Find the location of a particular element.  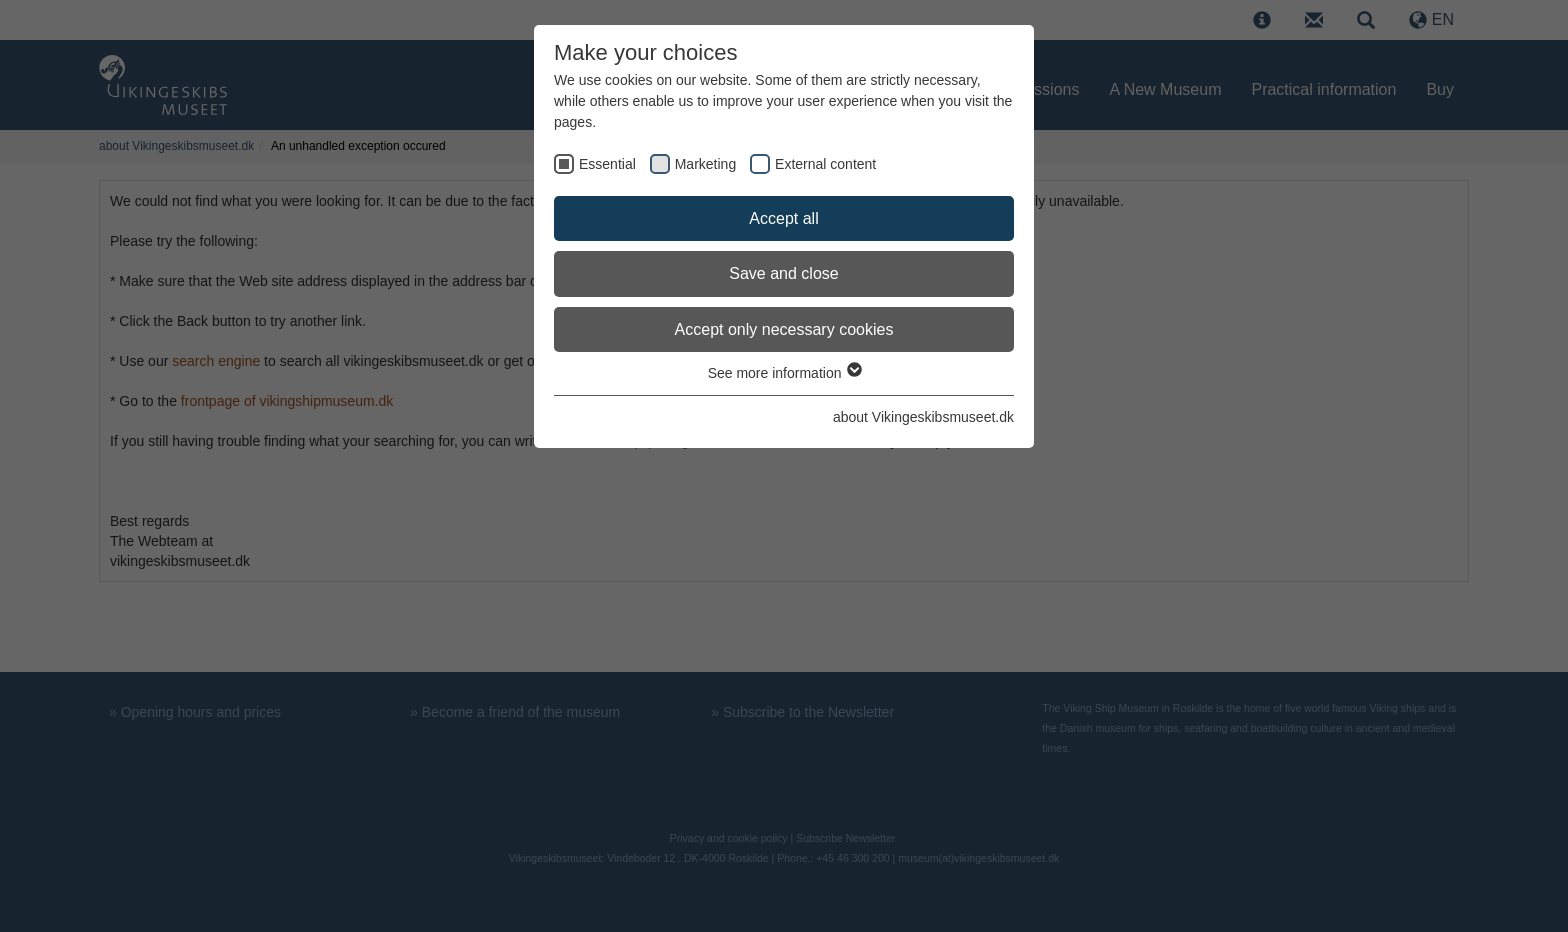

See more information is located at coordinates (784, 373).